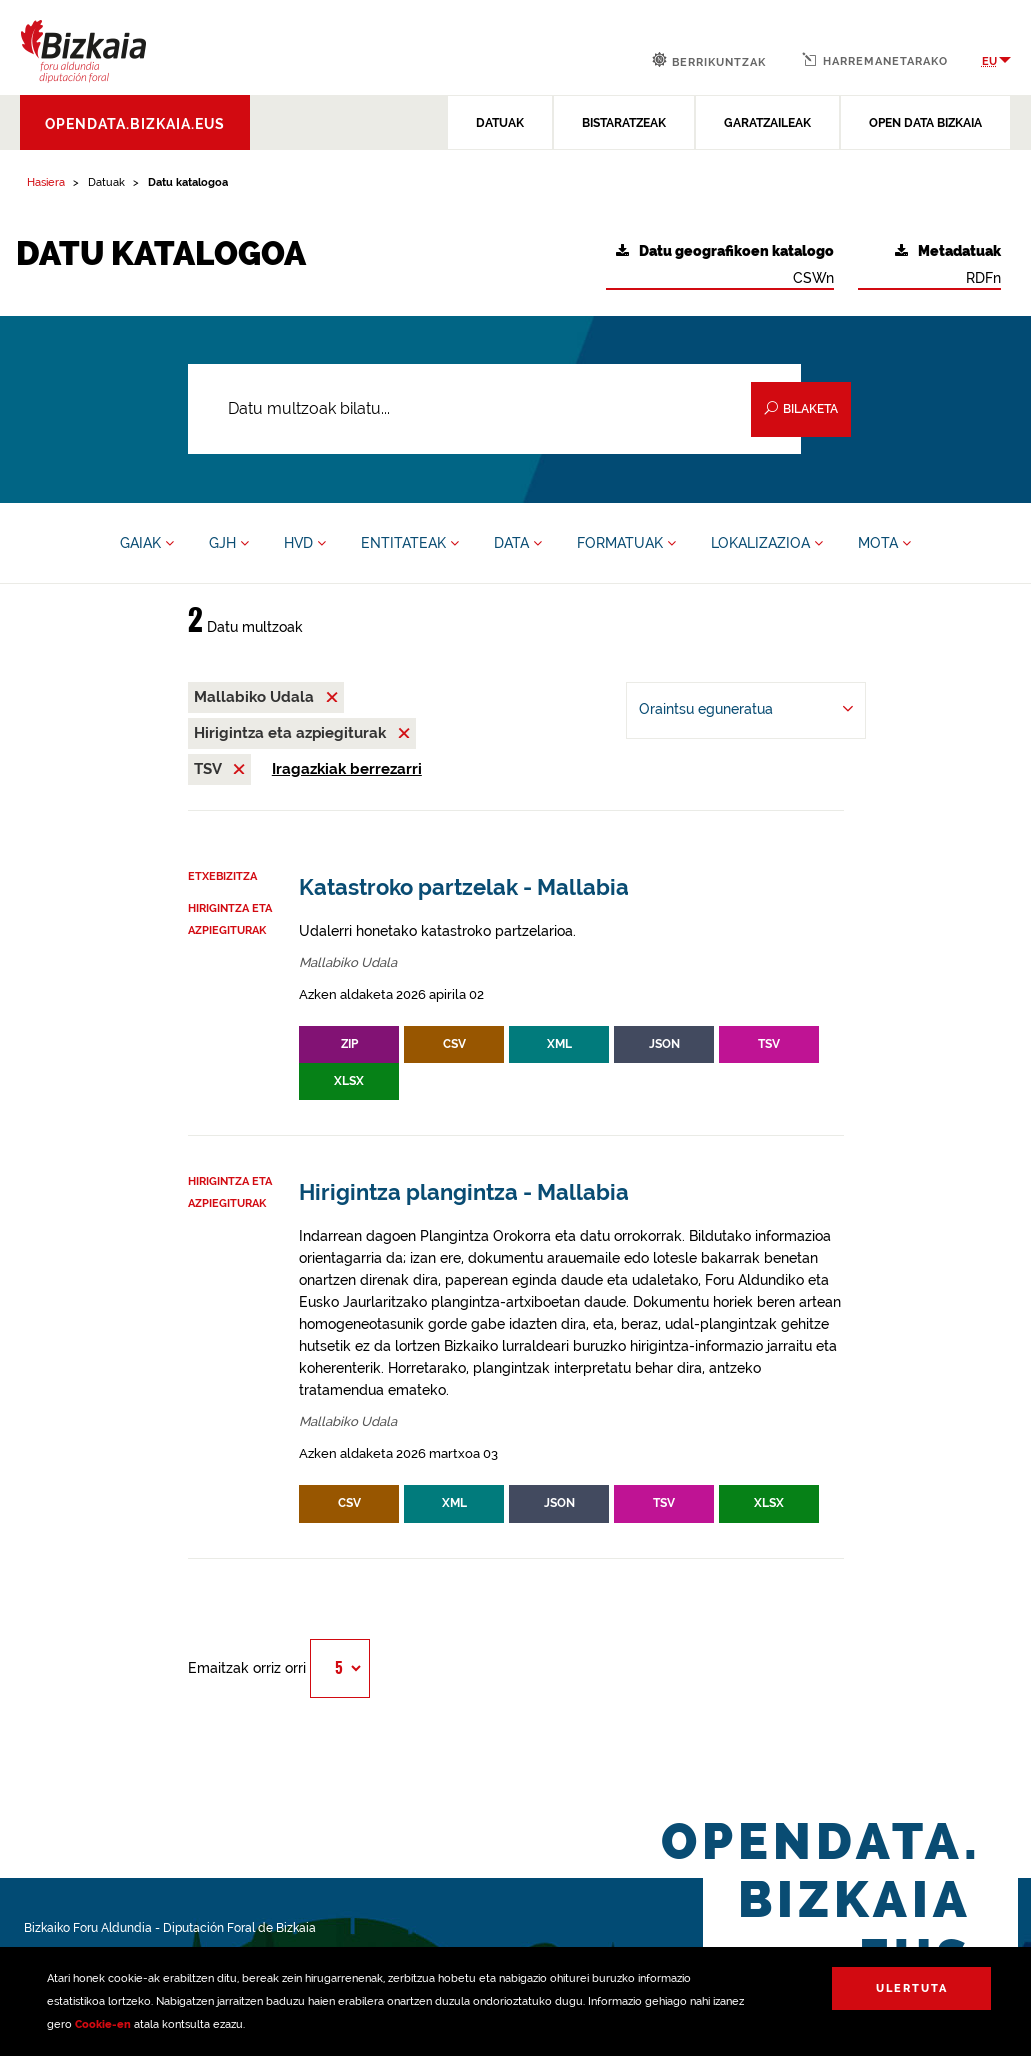 The width and height of the screenshot is (1031, 2056). Describe the element at coordinates (229, 543) in the screenshot. I see `GJH` at that location.